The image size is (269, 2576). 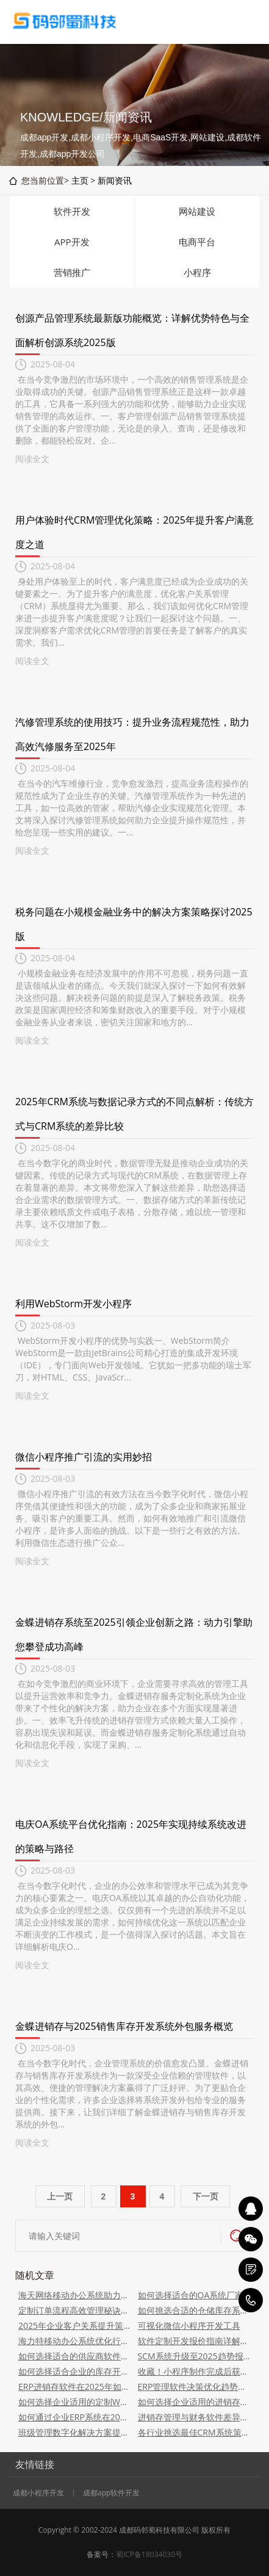 What do you see at coordinates (60, 2196) in the screenshot?
I see `上一页` at bounding box center [60, 2196].